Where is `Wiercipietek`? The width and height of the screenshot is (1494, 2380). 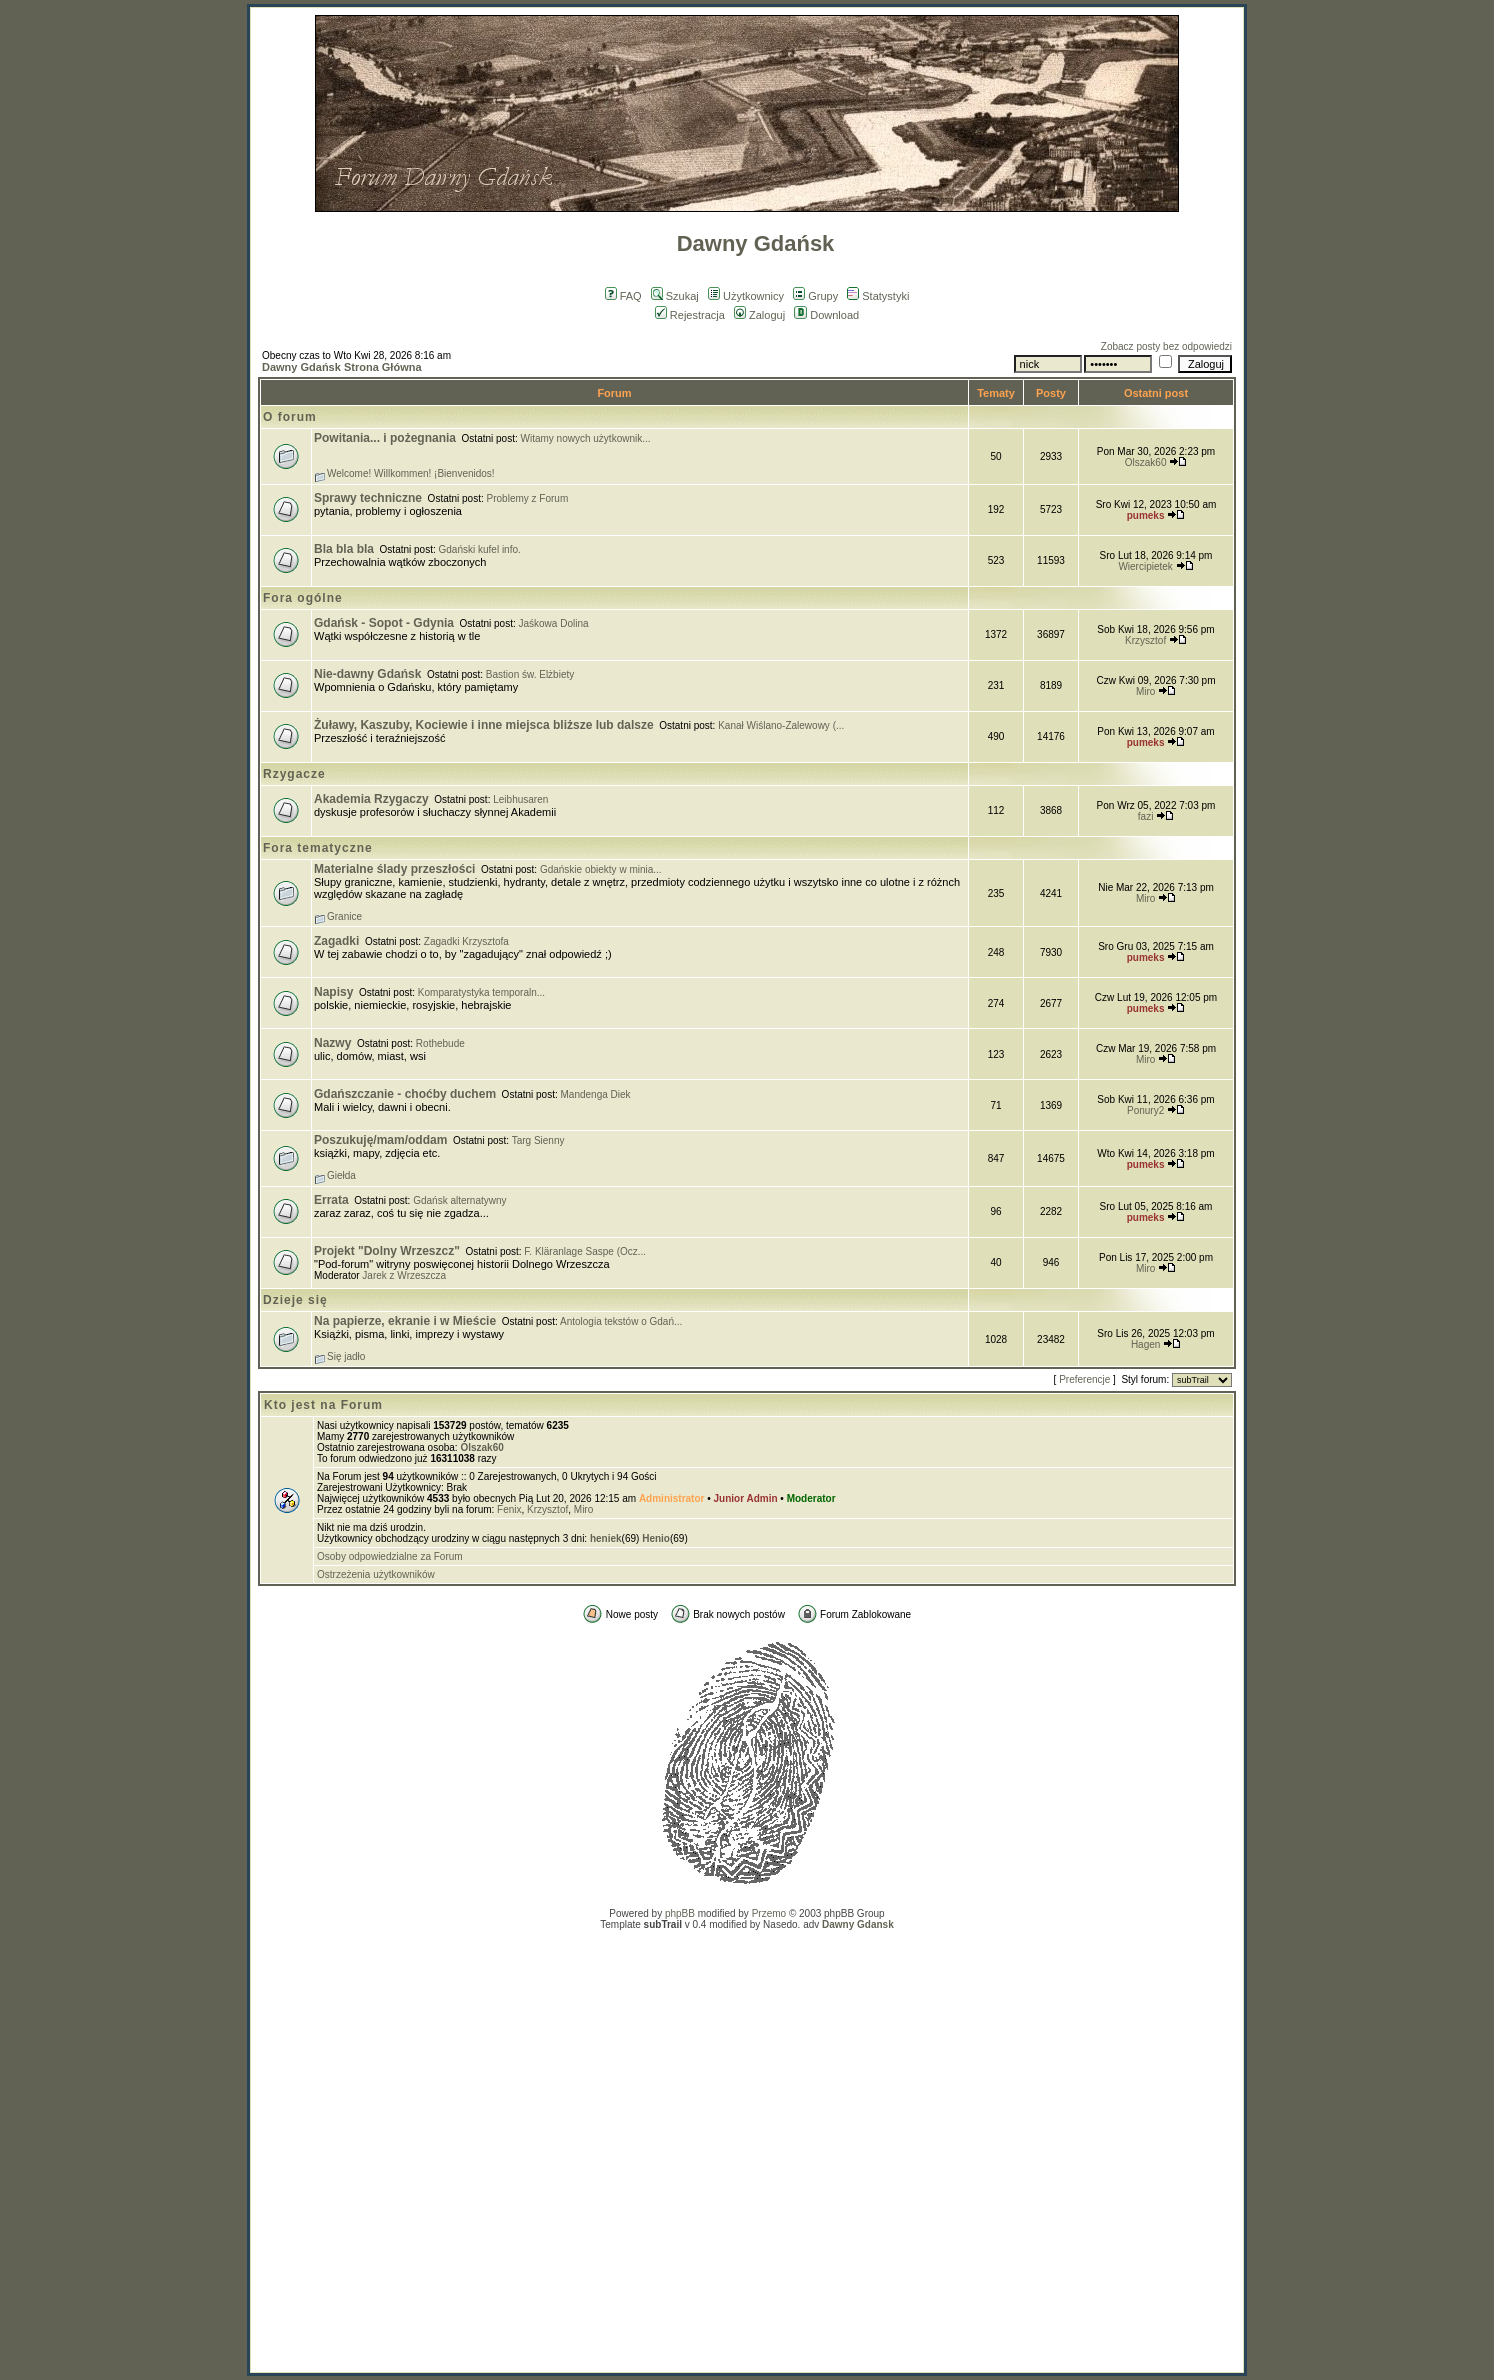
Wiercipietek is located at coordinates (1145, 566).